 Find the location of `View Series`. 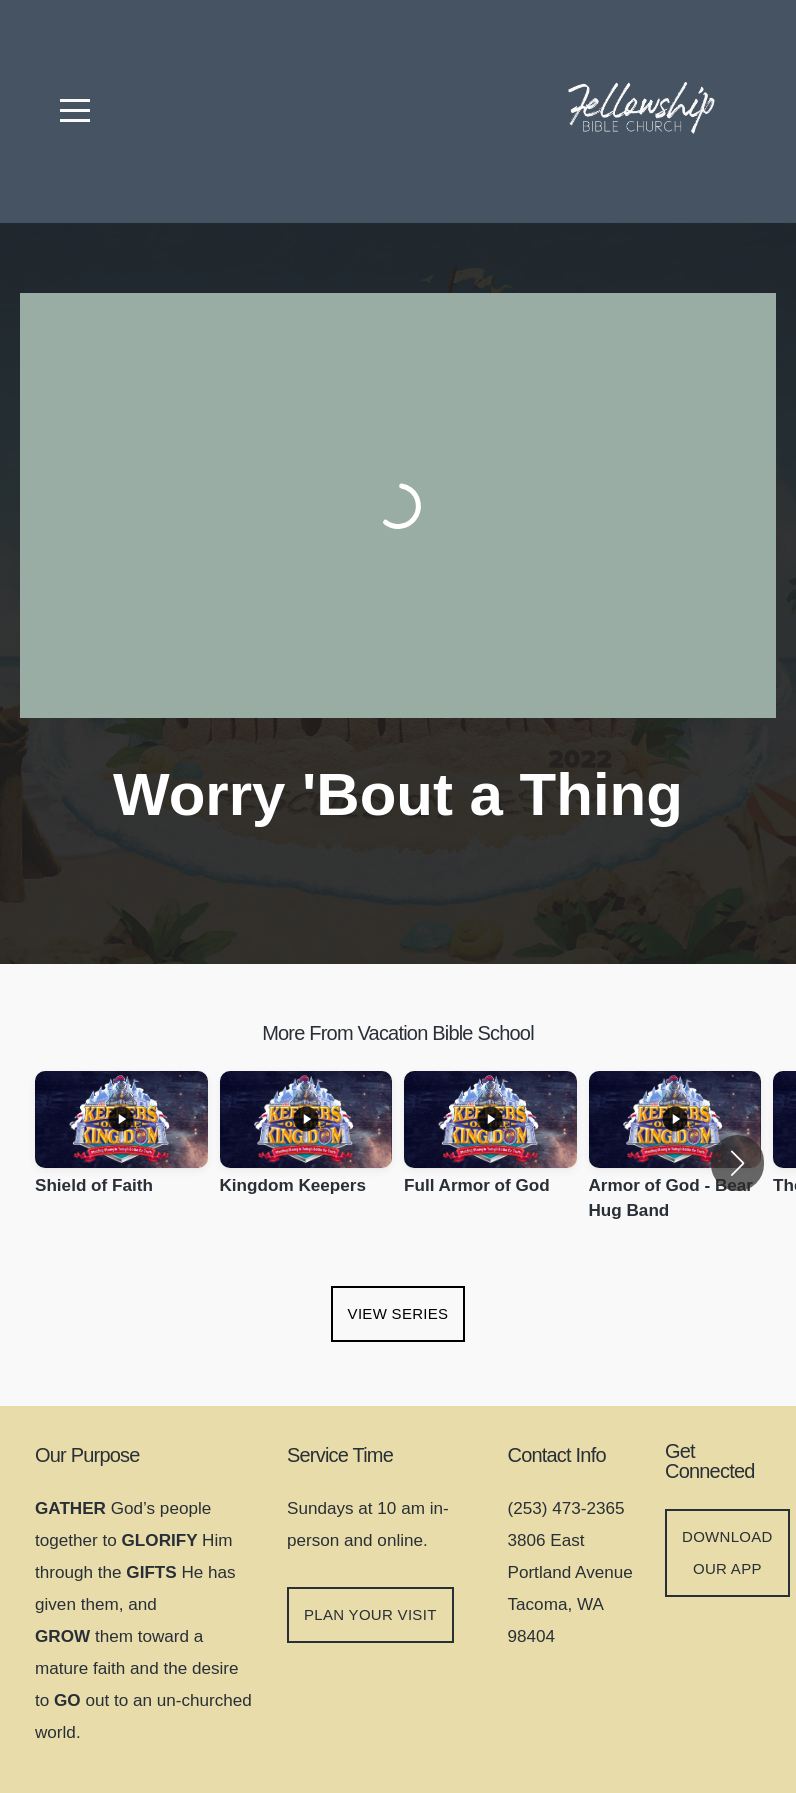

View Series is located at coordinates (398, 1313).